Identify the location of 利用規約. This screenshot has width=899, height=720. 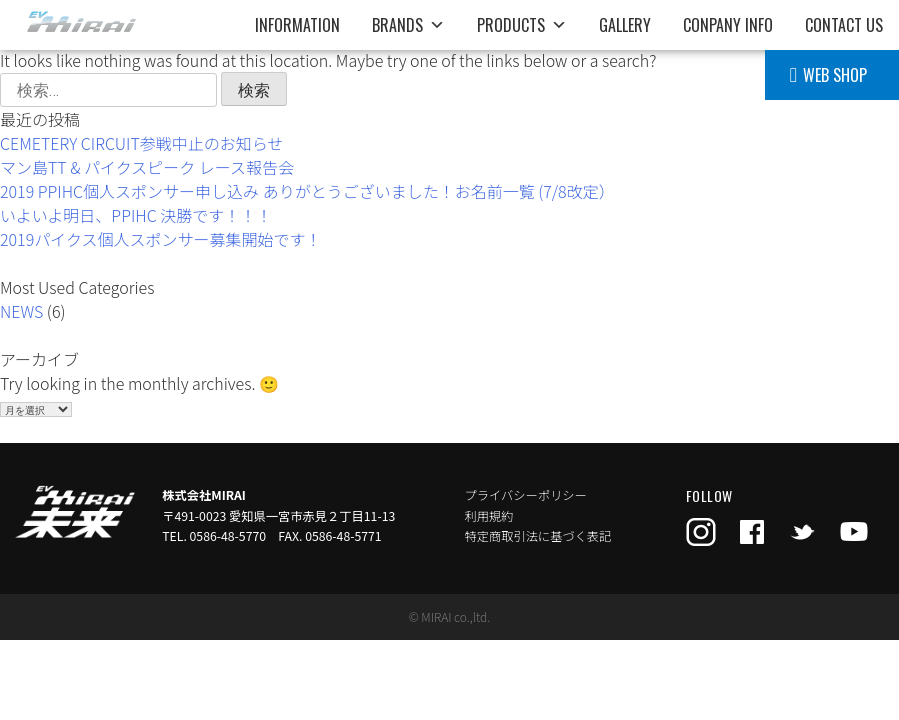
(489, 516).